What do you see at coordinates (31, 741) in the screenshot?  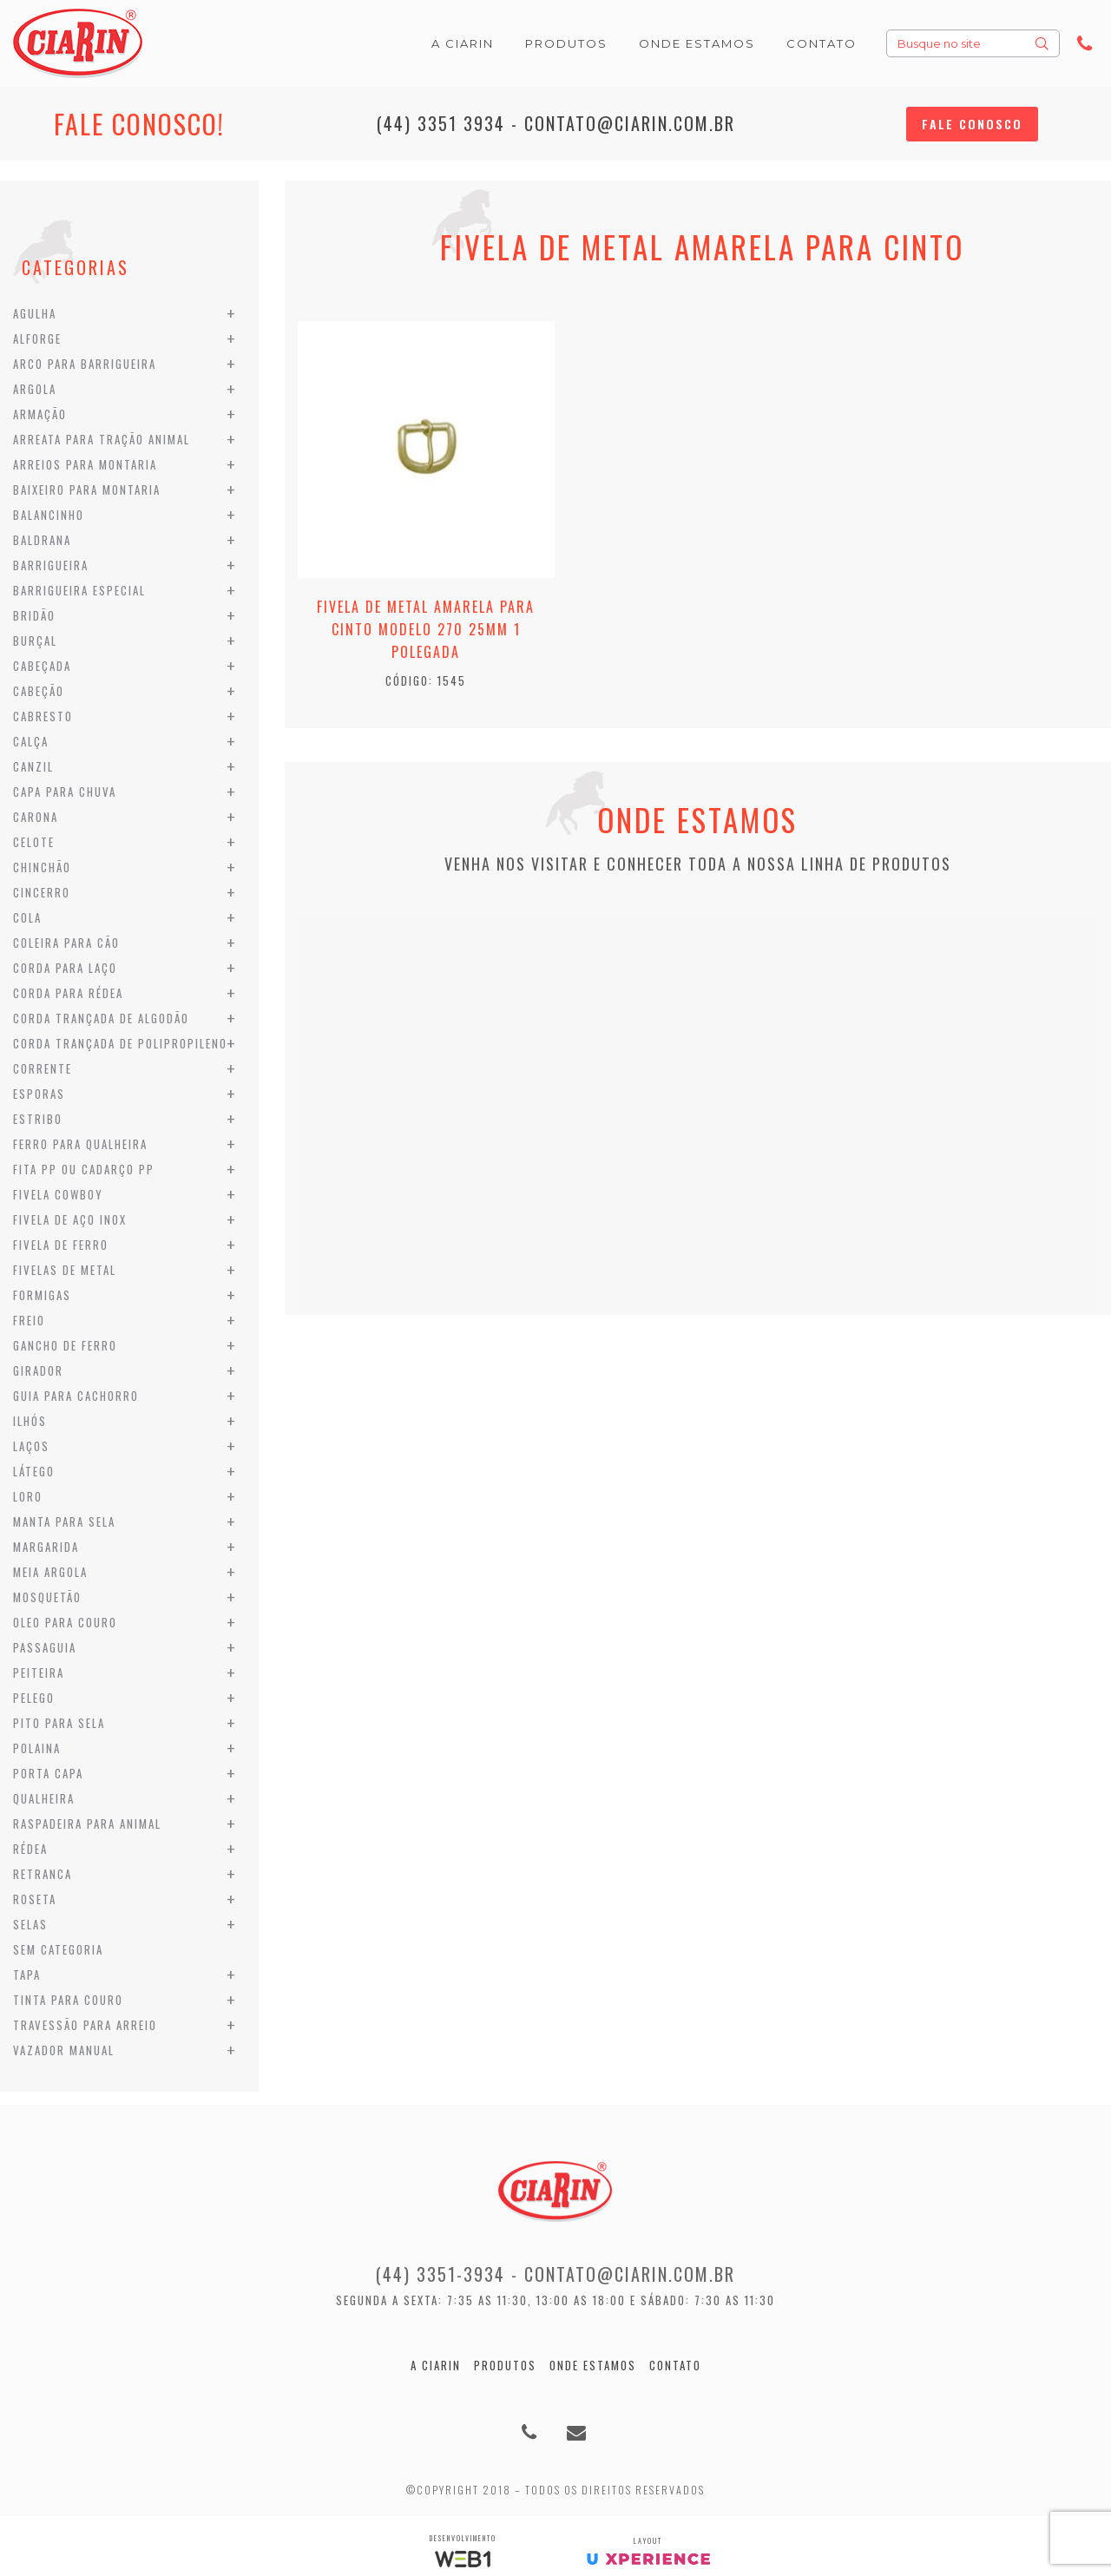 I see `Calça` at bounding box center [31, 741].